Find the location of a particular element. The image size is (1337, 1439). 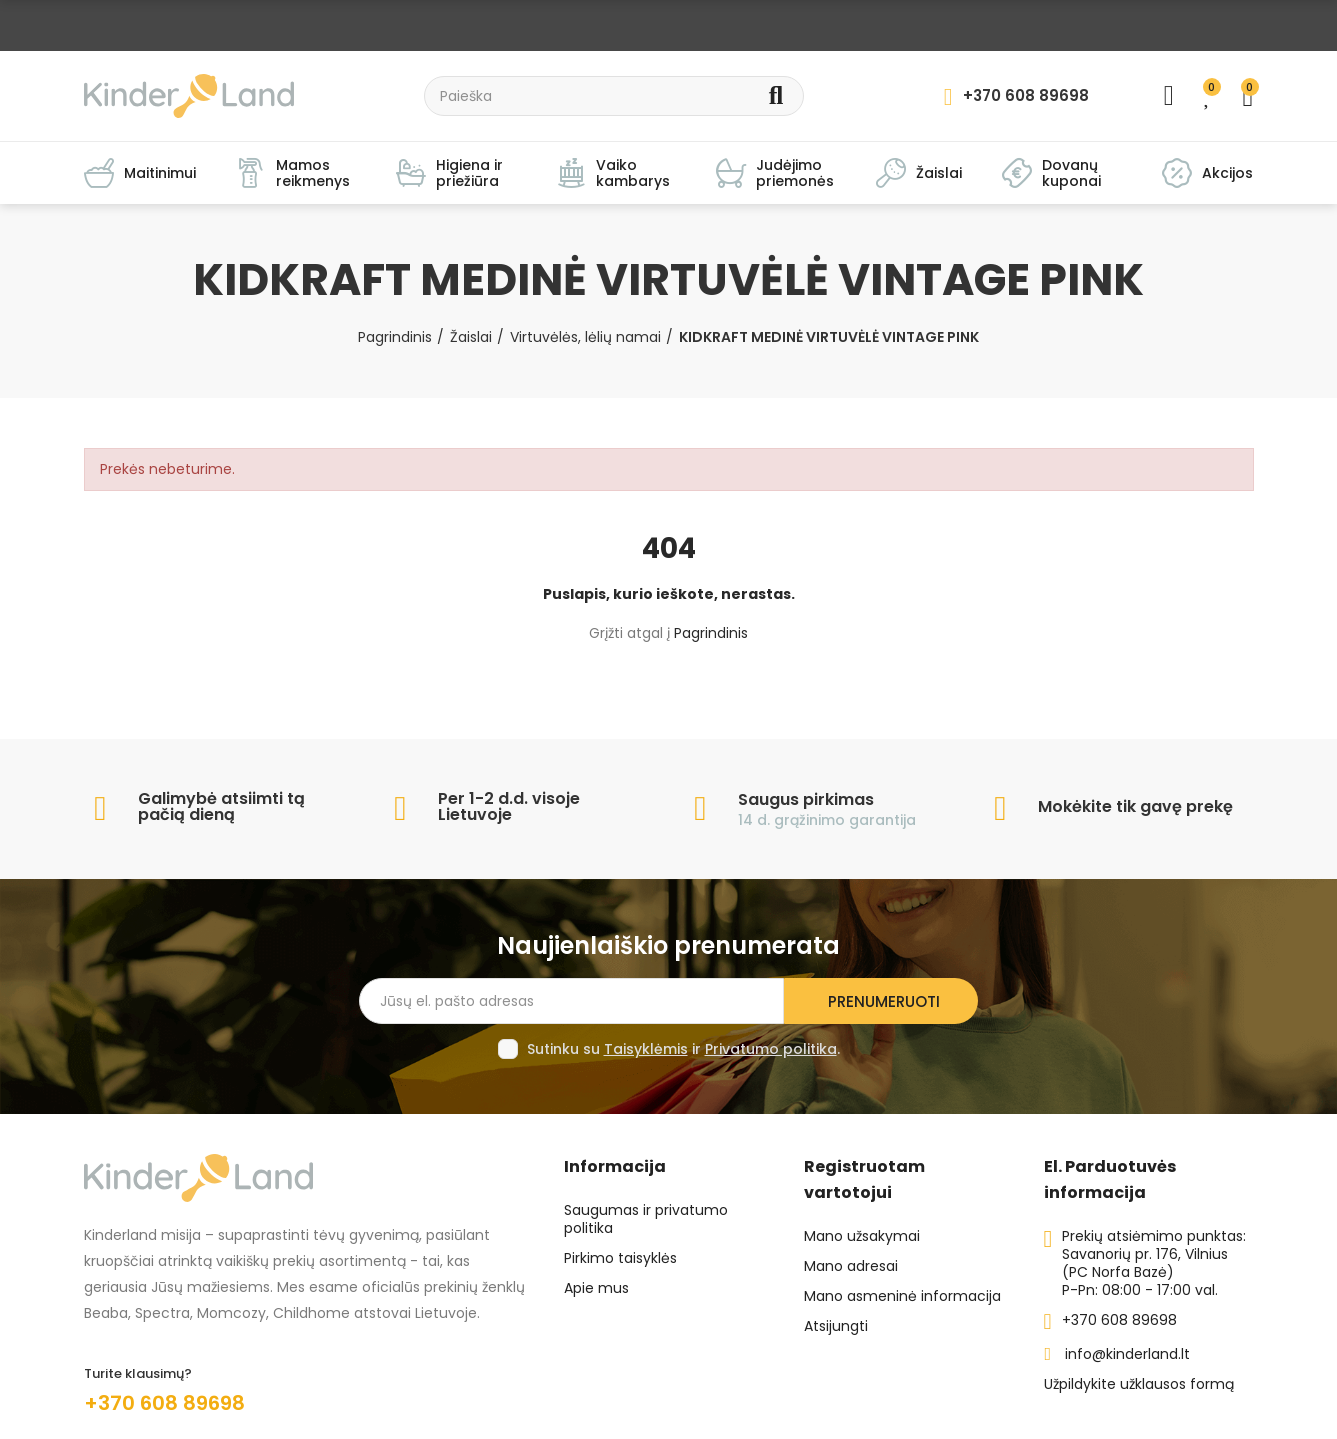

Privatumo politika is located at coordinates (771, 1049).